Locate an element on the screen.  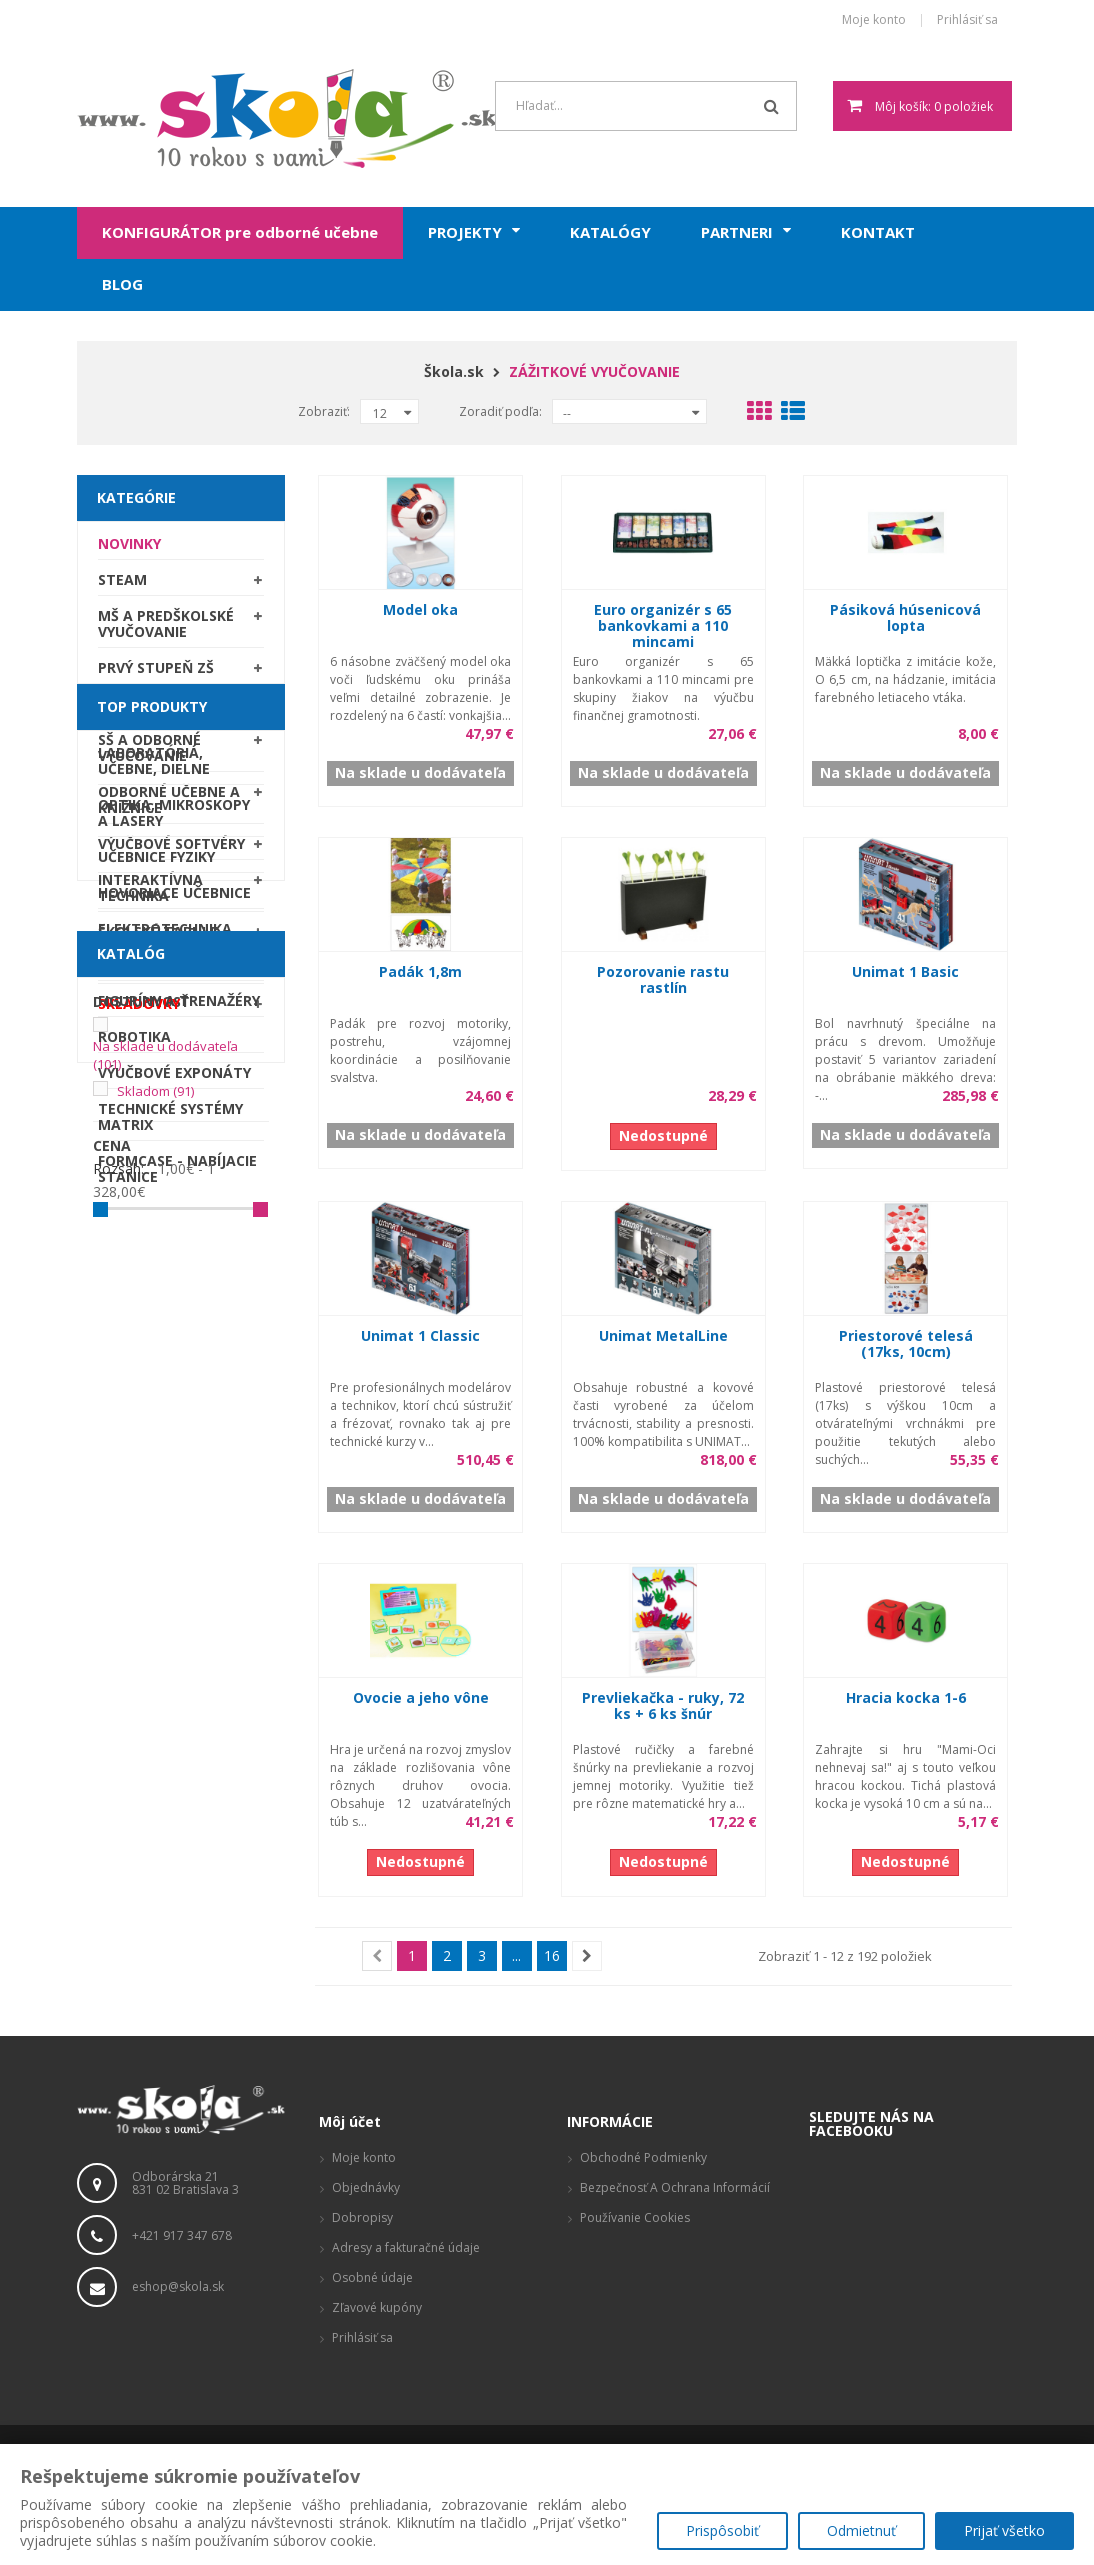
Vizualizácie a pôdorysy is located at coordinates (646, 2327).